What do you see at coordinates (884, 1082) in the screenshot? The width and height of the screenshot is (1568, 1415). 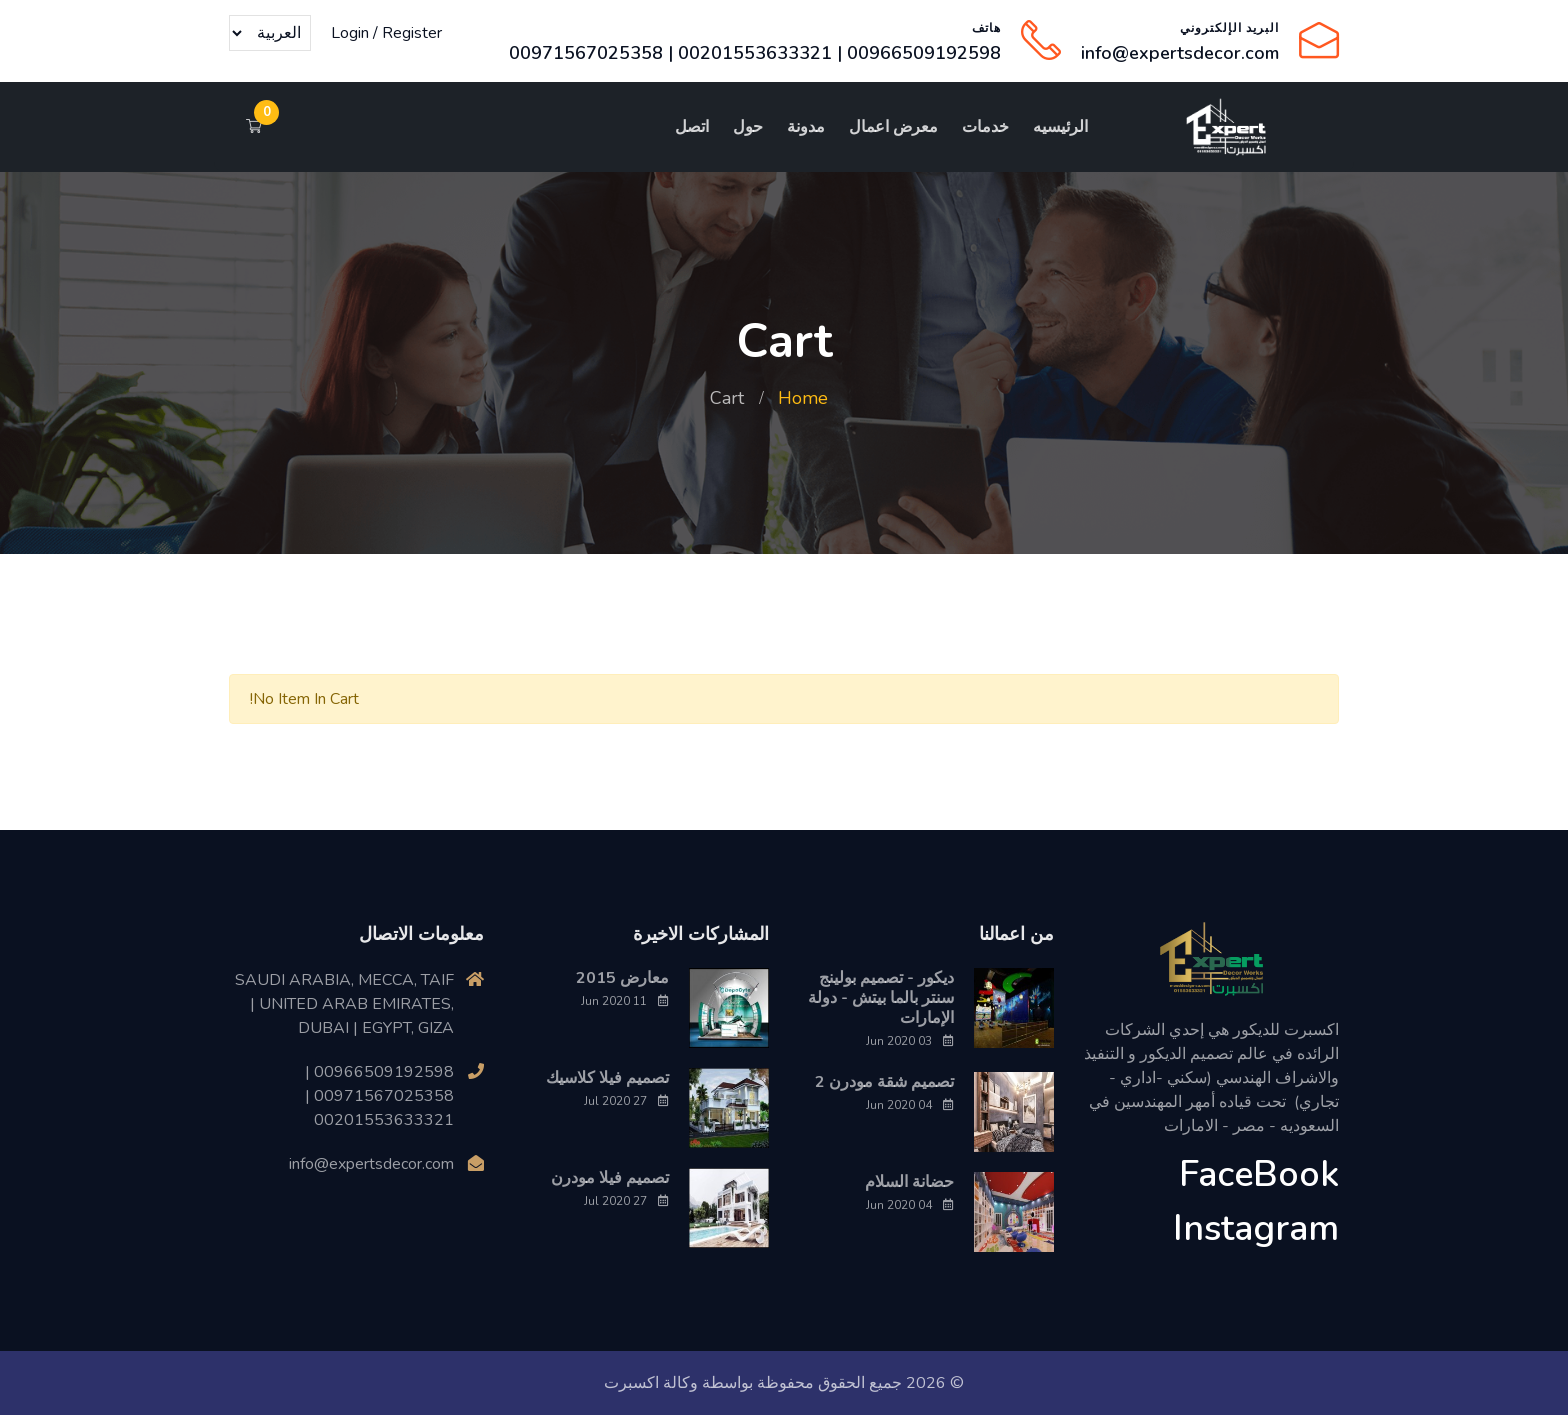 I see `تصميم شقة مودرن 2` at bounding box center [884, 1082].